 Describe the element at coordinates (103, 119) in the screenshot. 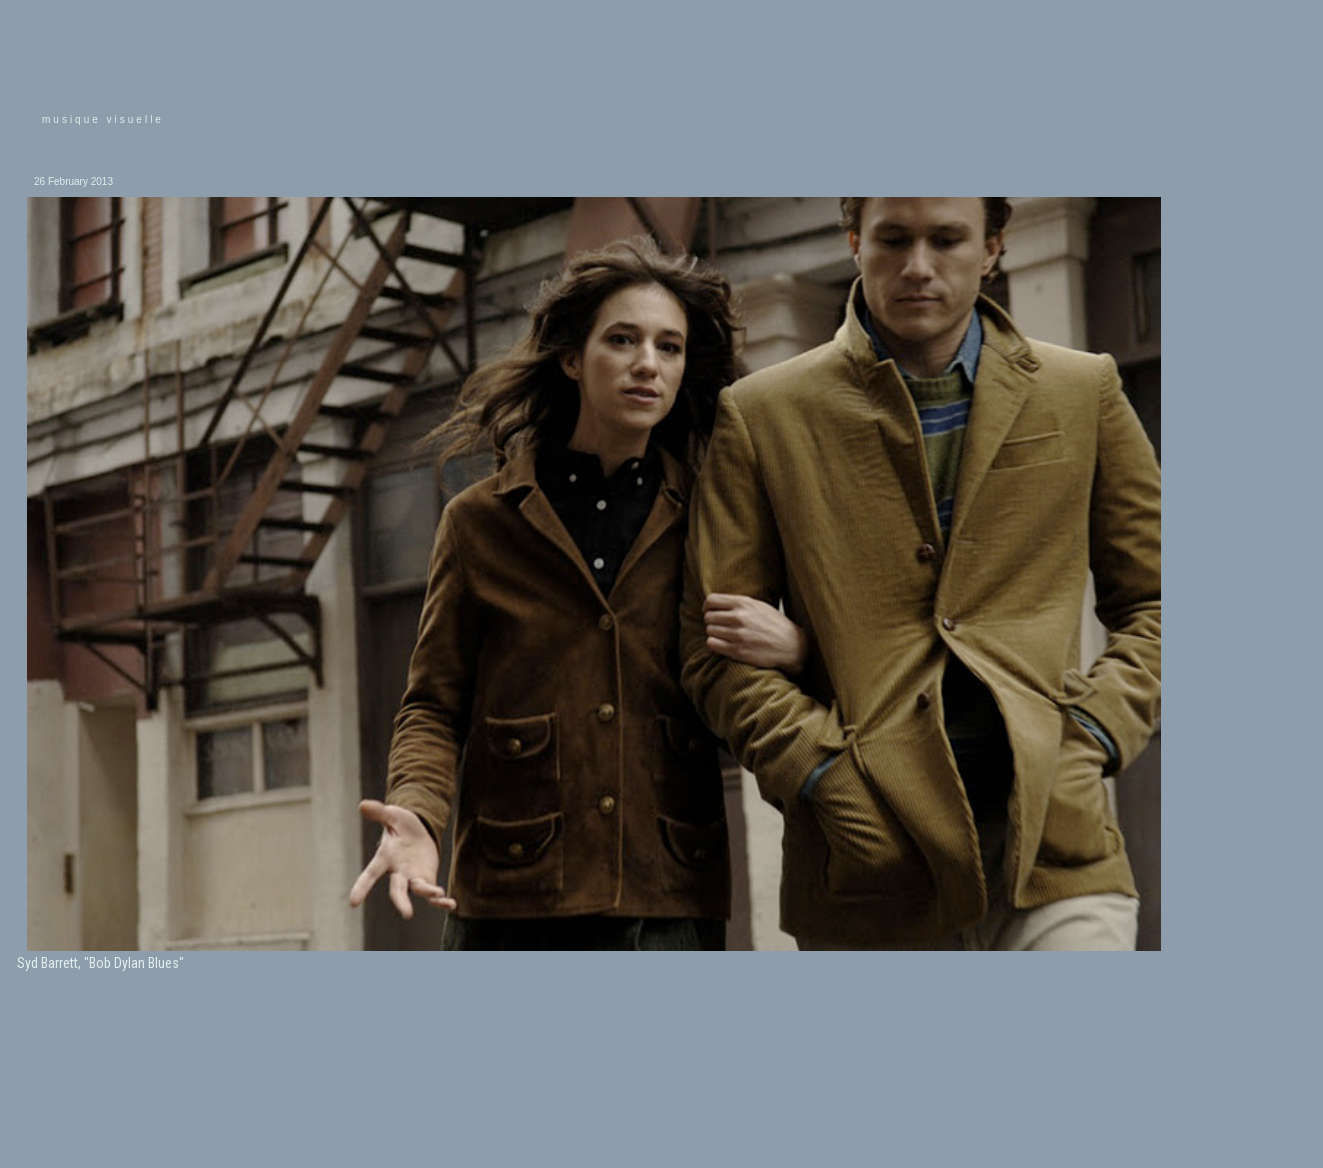

I see `musique visuelle` at that location.